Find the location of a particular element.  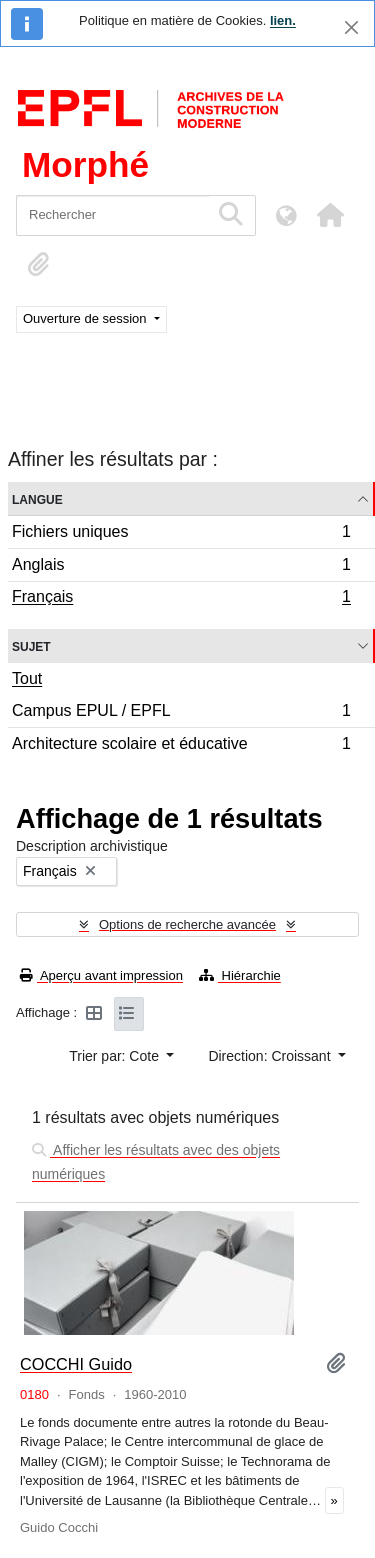

lien. is located at coordinates (283, 20).